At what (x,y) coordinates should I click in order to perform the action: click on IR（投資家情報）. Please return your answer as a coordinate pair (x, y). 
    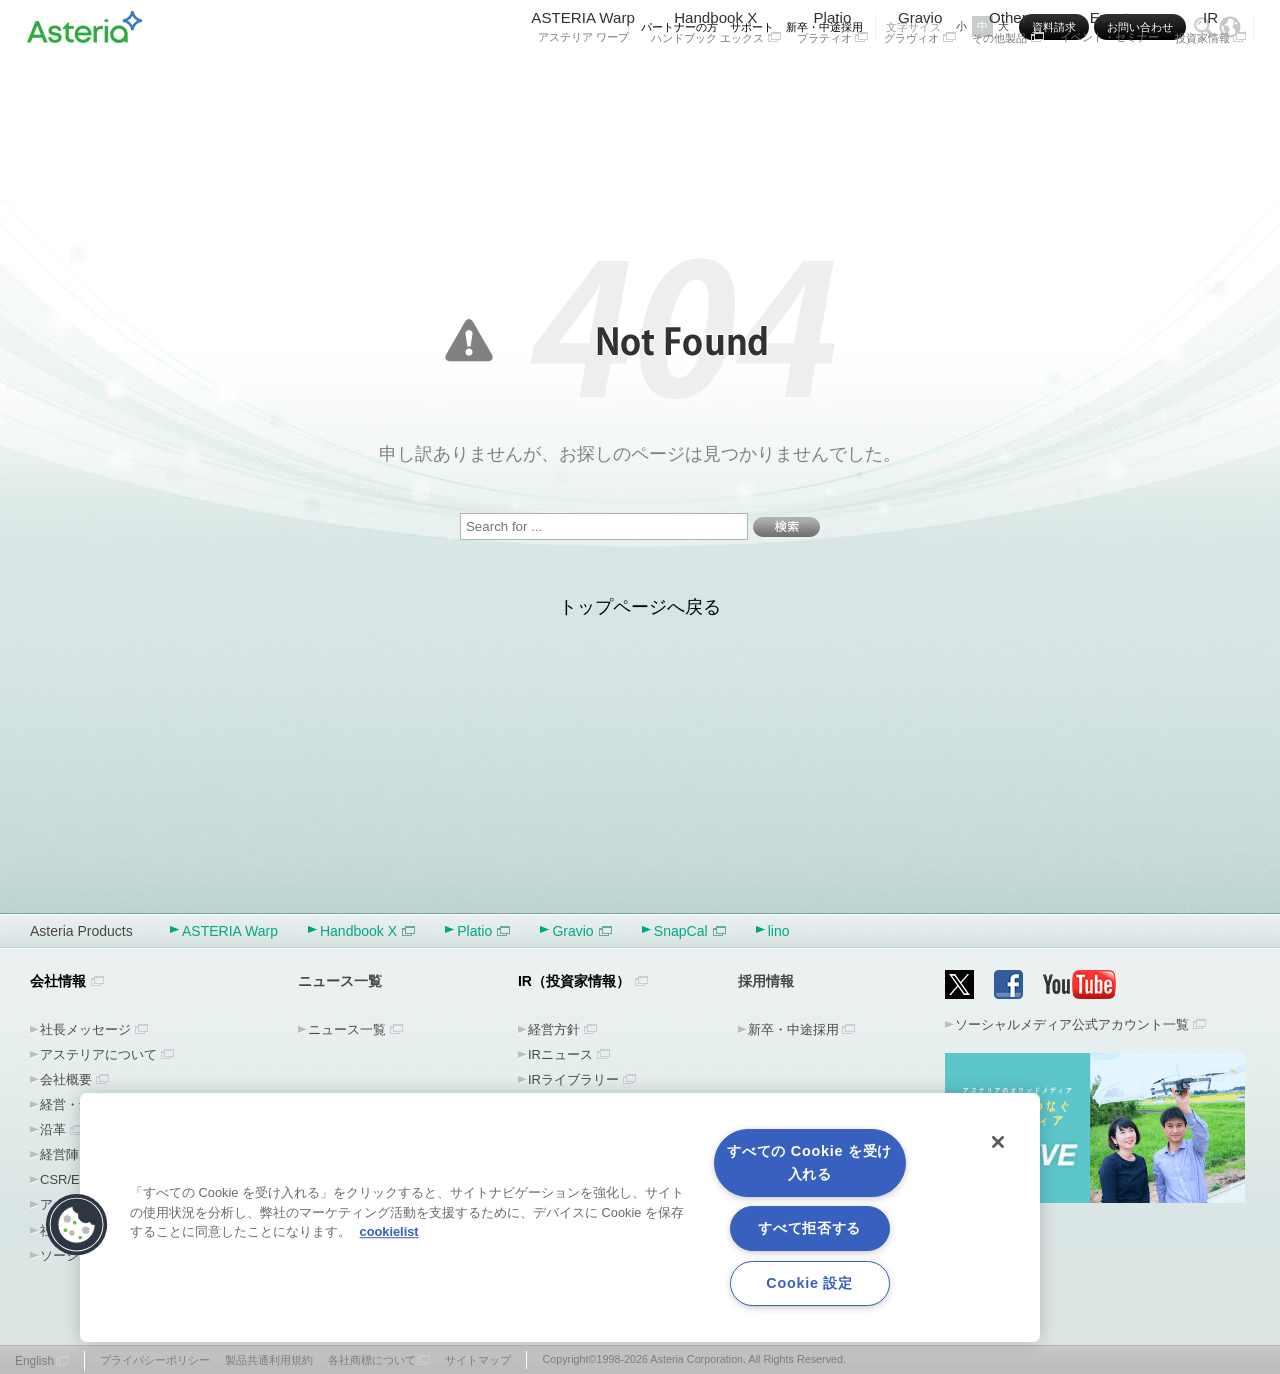
    Looking at the image, I should click on (574, 981).